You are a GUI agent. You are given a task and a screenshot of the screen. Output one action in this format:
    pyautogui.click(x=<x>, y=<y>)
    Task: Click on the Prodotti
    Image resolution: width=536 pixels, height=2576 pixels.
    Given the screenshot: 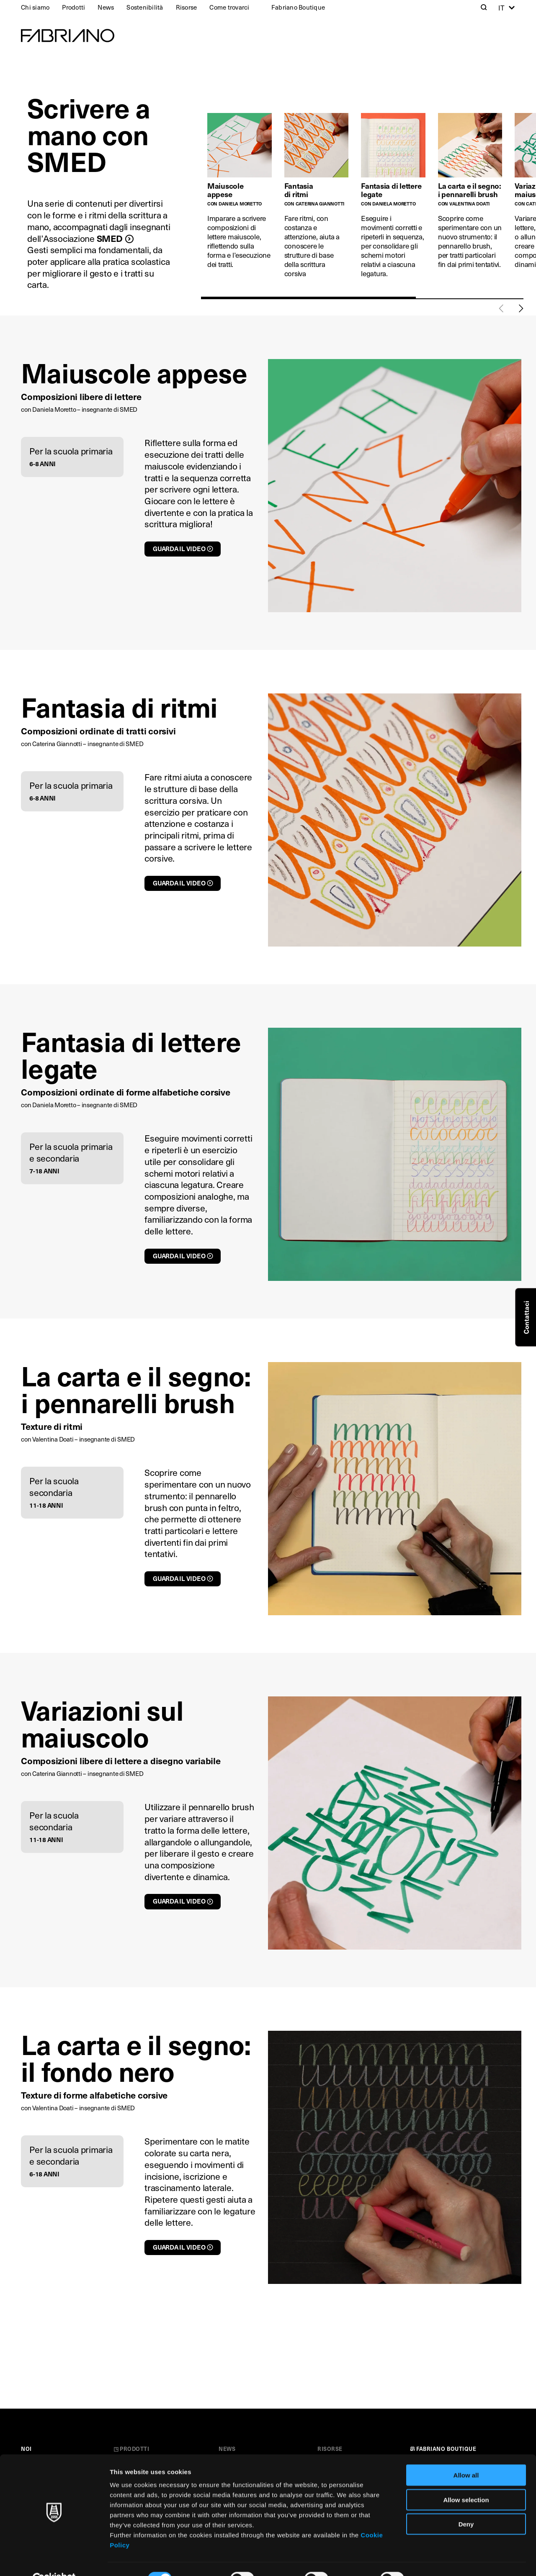 What is the action you would take?
    pyautogui.click(x=73, y=7)
    